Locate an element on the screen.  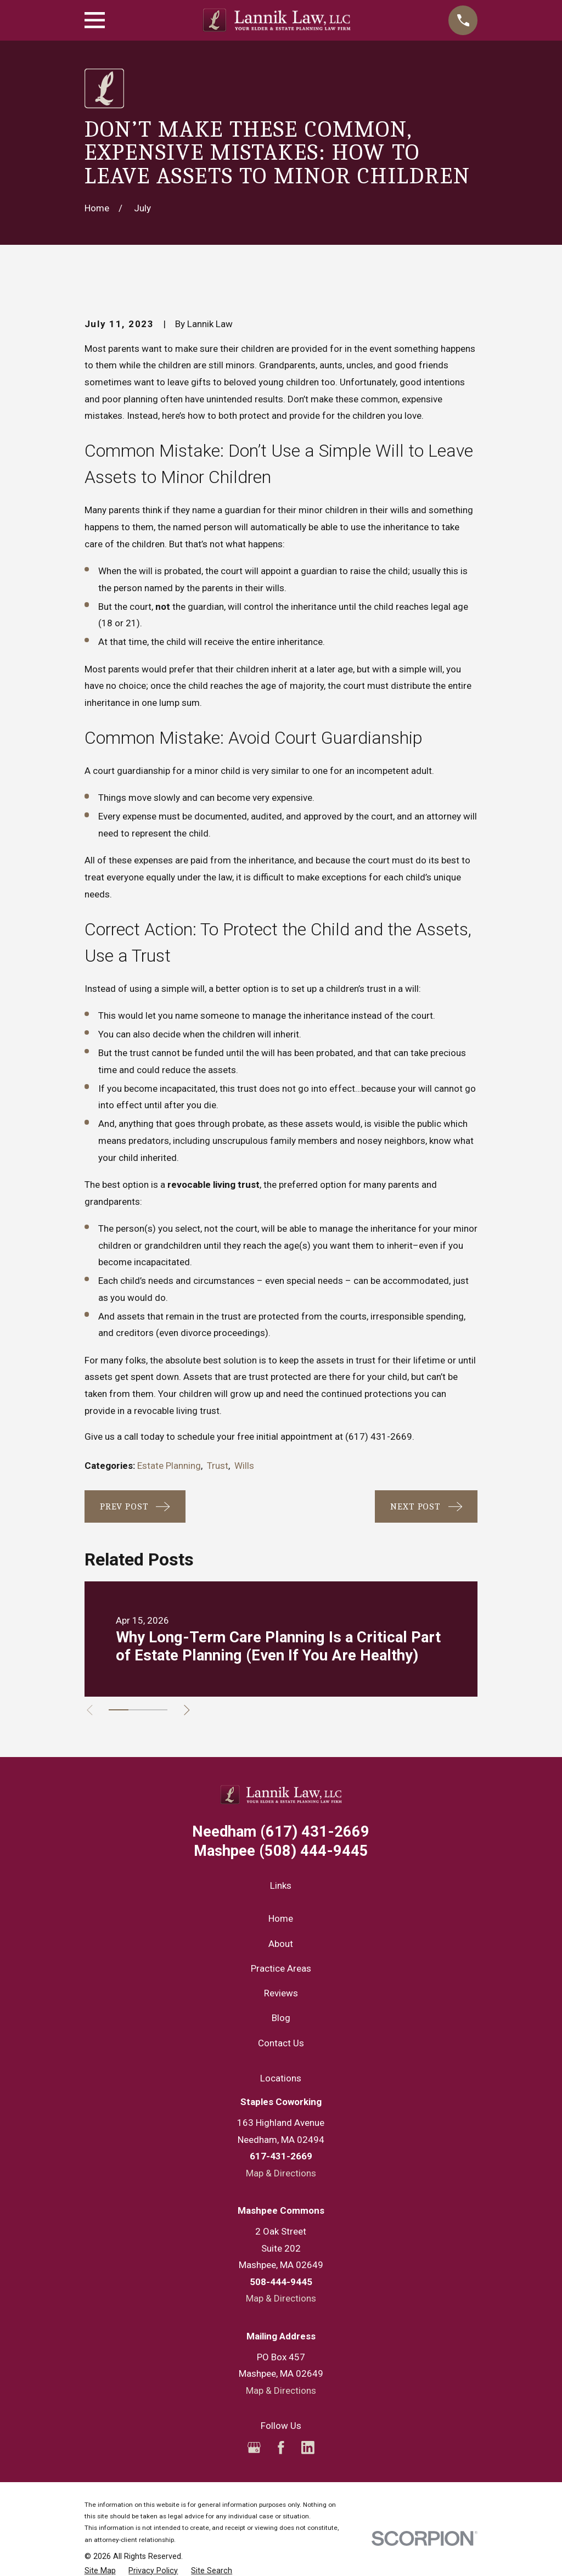
Practice Areas is located at coordinates (281, 1968).